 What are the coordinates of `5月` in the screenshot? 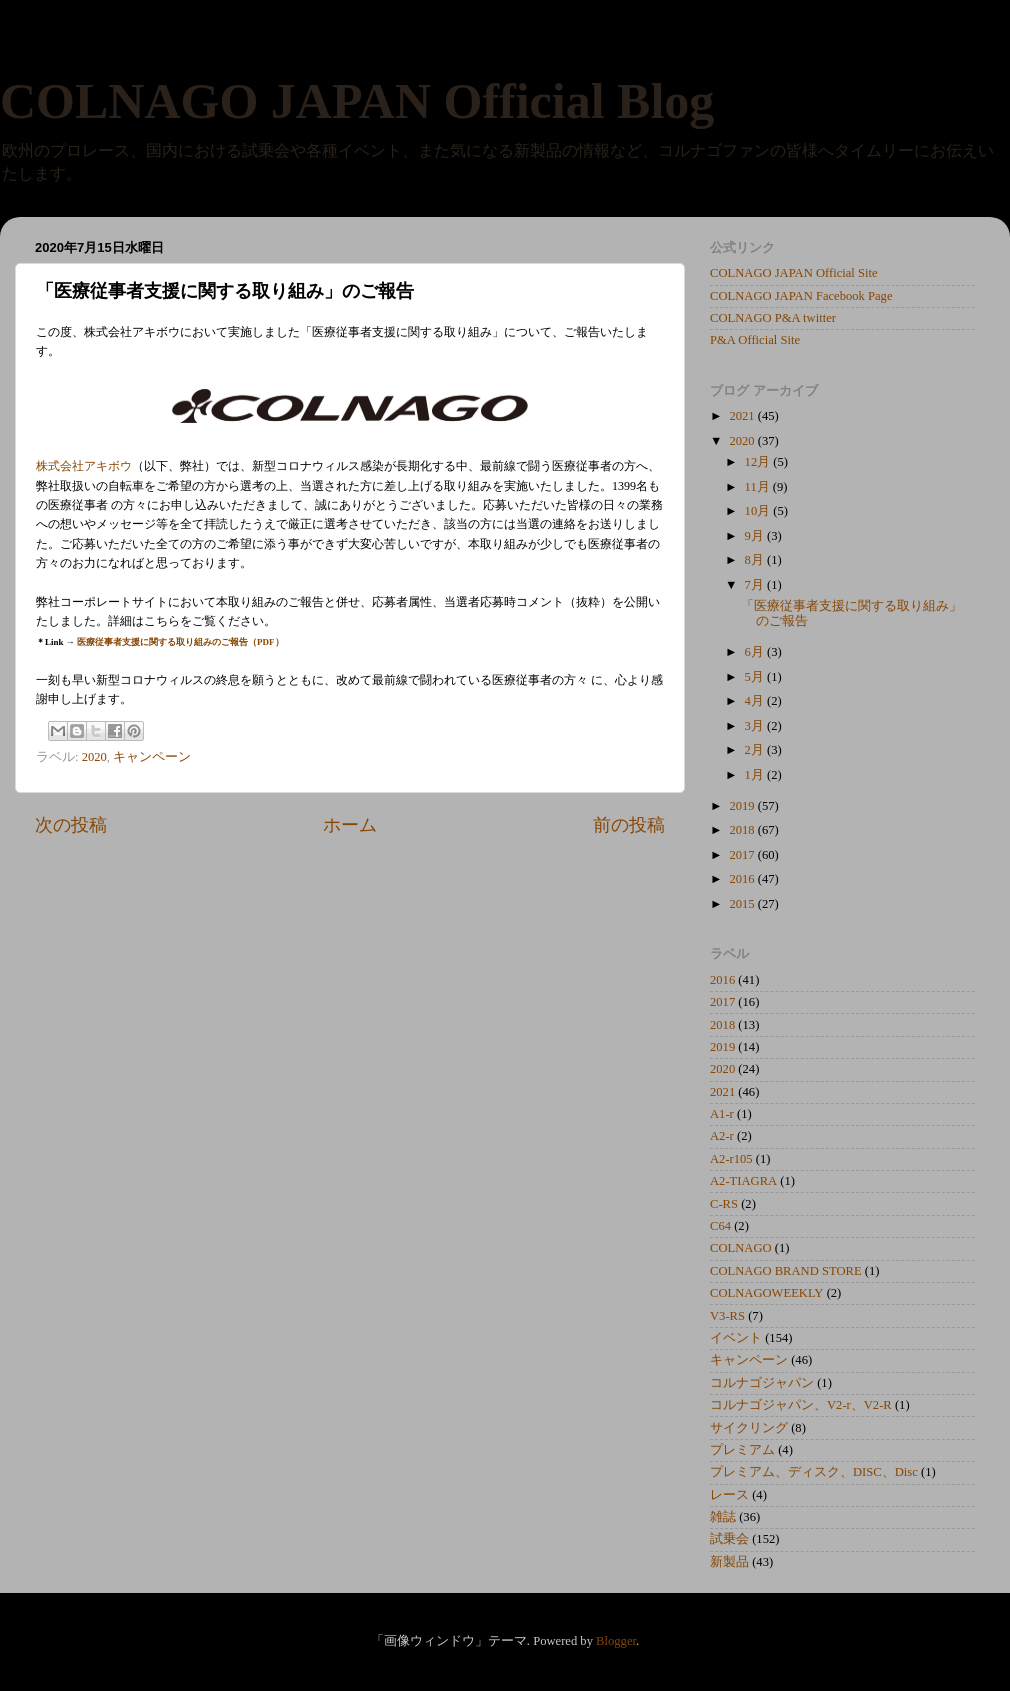 It's located at (756, 677).